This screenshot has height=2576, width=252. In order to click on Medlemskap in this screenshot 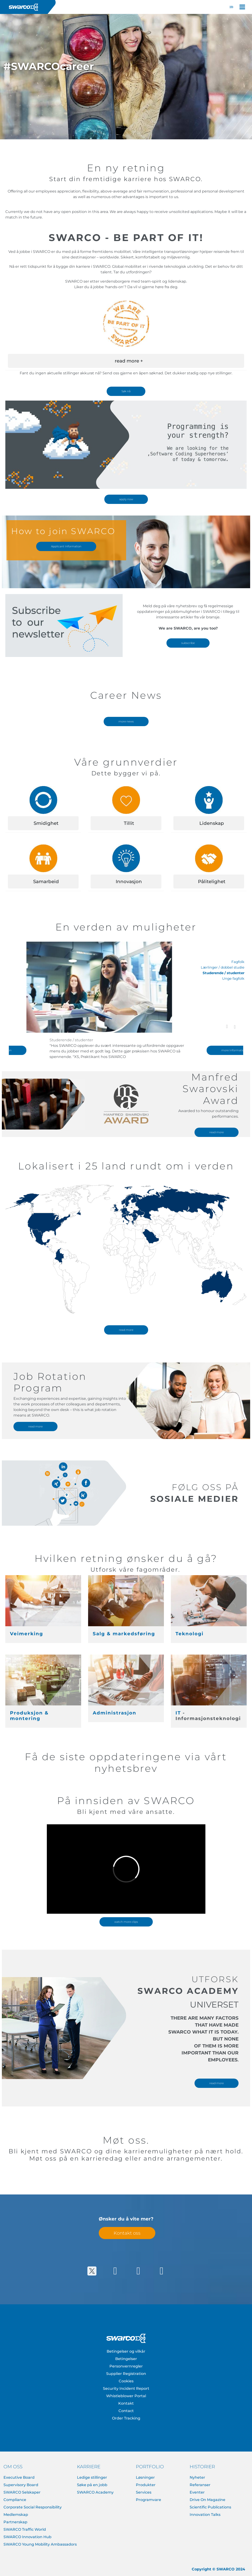, I will do `click(15, 2514)`.